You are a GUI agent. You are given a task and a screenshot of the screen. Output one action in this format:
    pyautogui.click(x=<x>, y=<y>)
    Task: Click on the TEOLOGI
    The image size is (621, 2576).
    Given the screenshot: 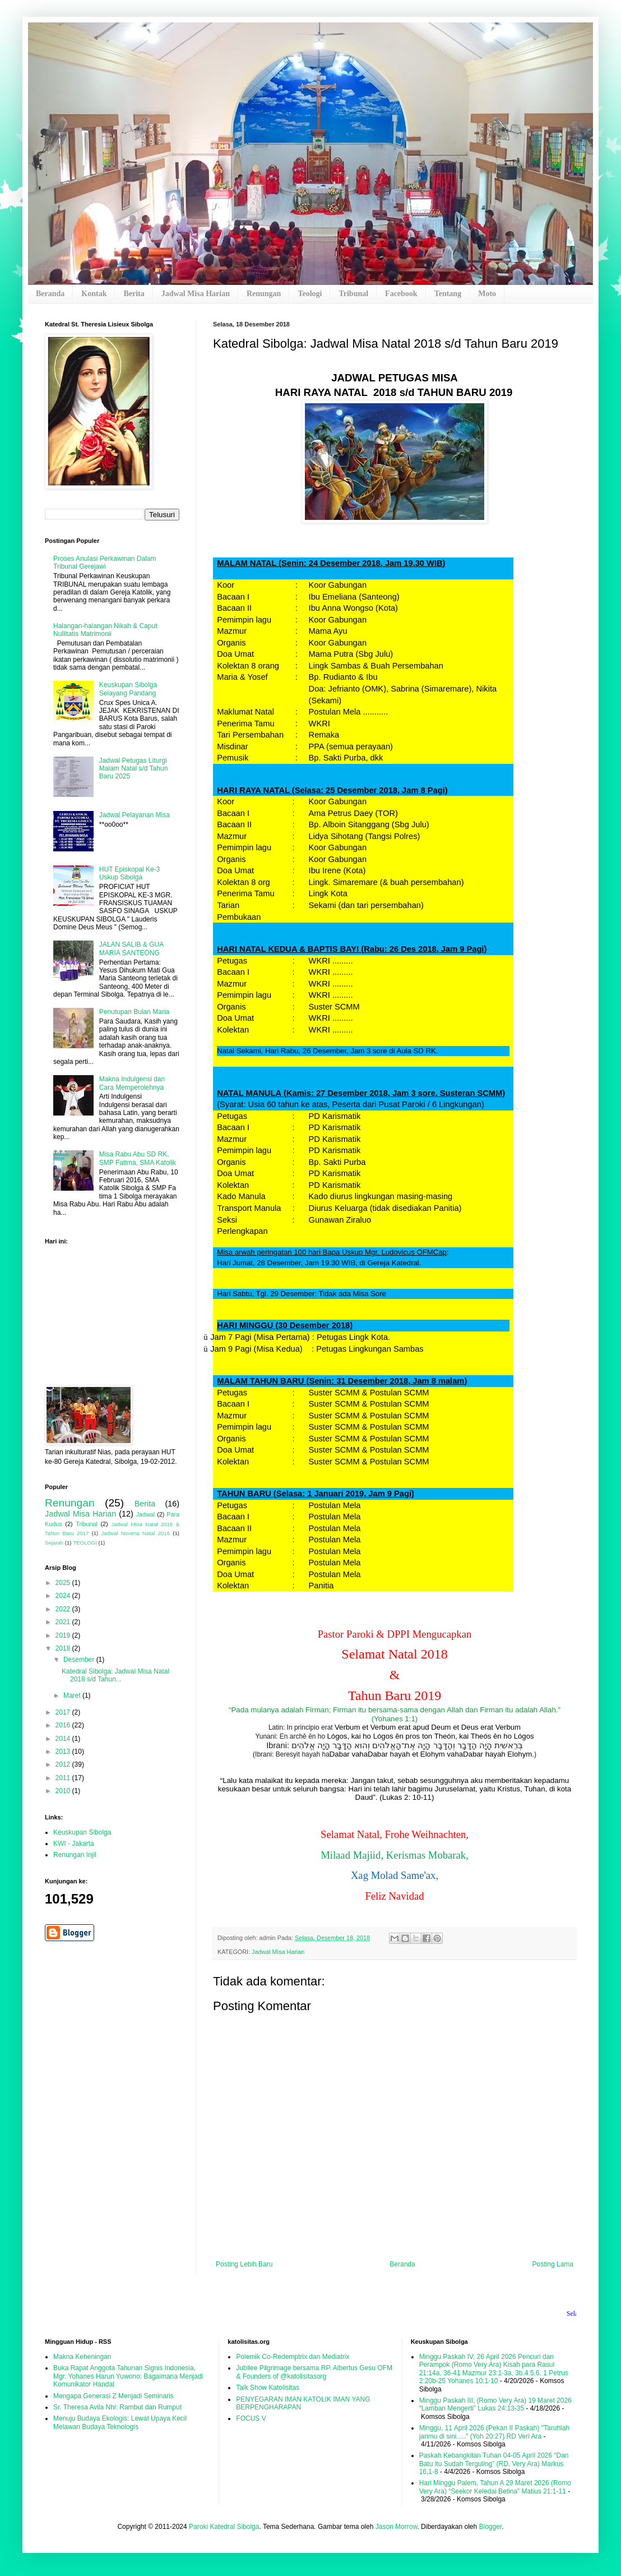 What is the action you would take?
    pyautogui.click(x=85, y=1543)
    